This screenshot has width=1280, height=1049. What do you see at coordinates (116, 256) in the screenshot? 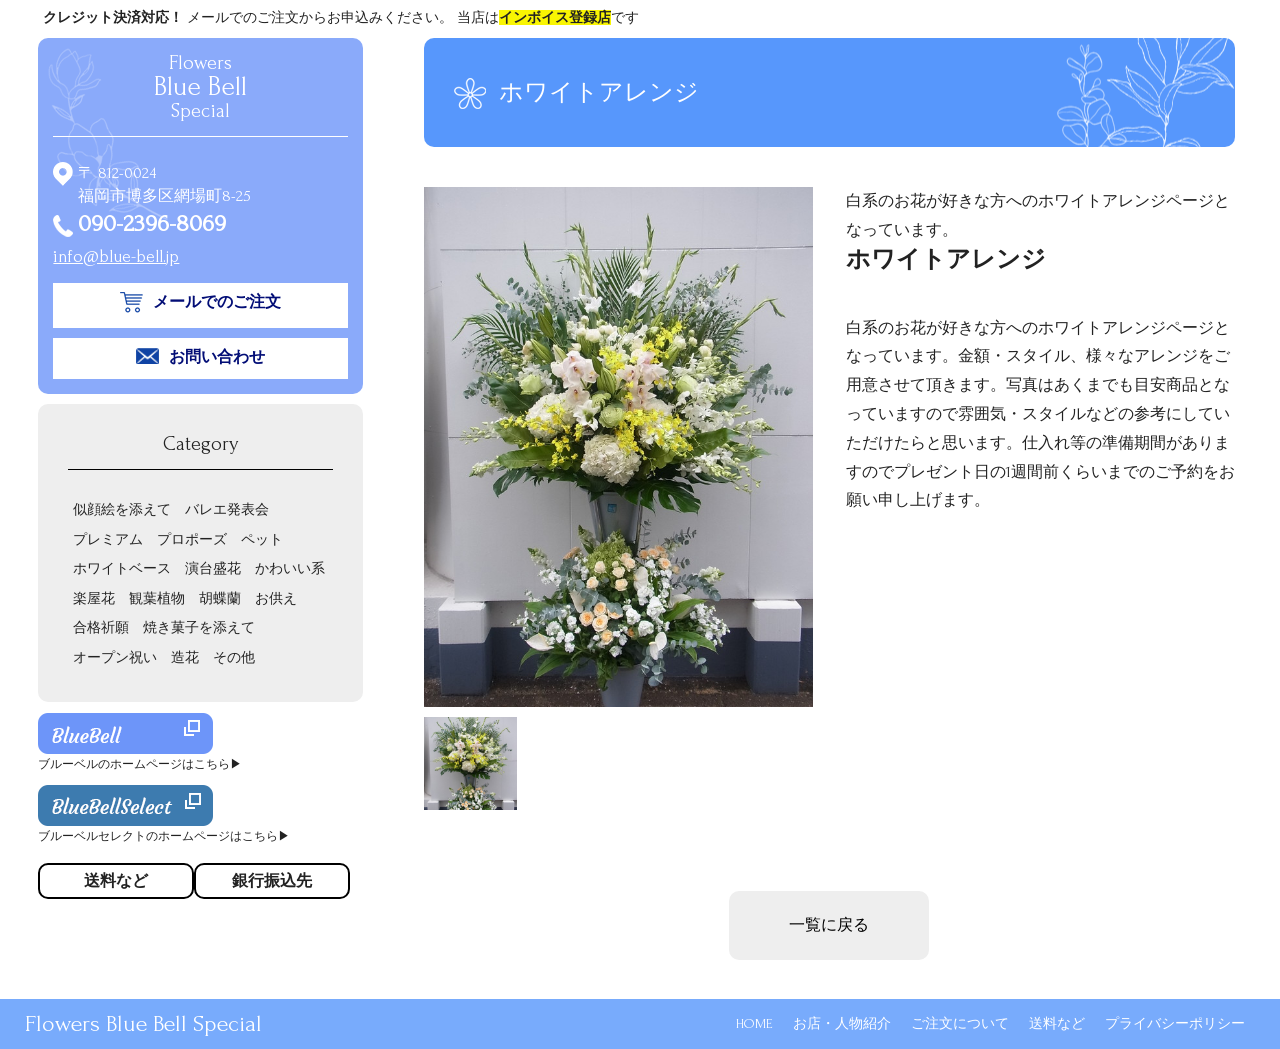
I see `info@blue-bell.jp` at bounding box center [116, 256].